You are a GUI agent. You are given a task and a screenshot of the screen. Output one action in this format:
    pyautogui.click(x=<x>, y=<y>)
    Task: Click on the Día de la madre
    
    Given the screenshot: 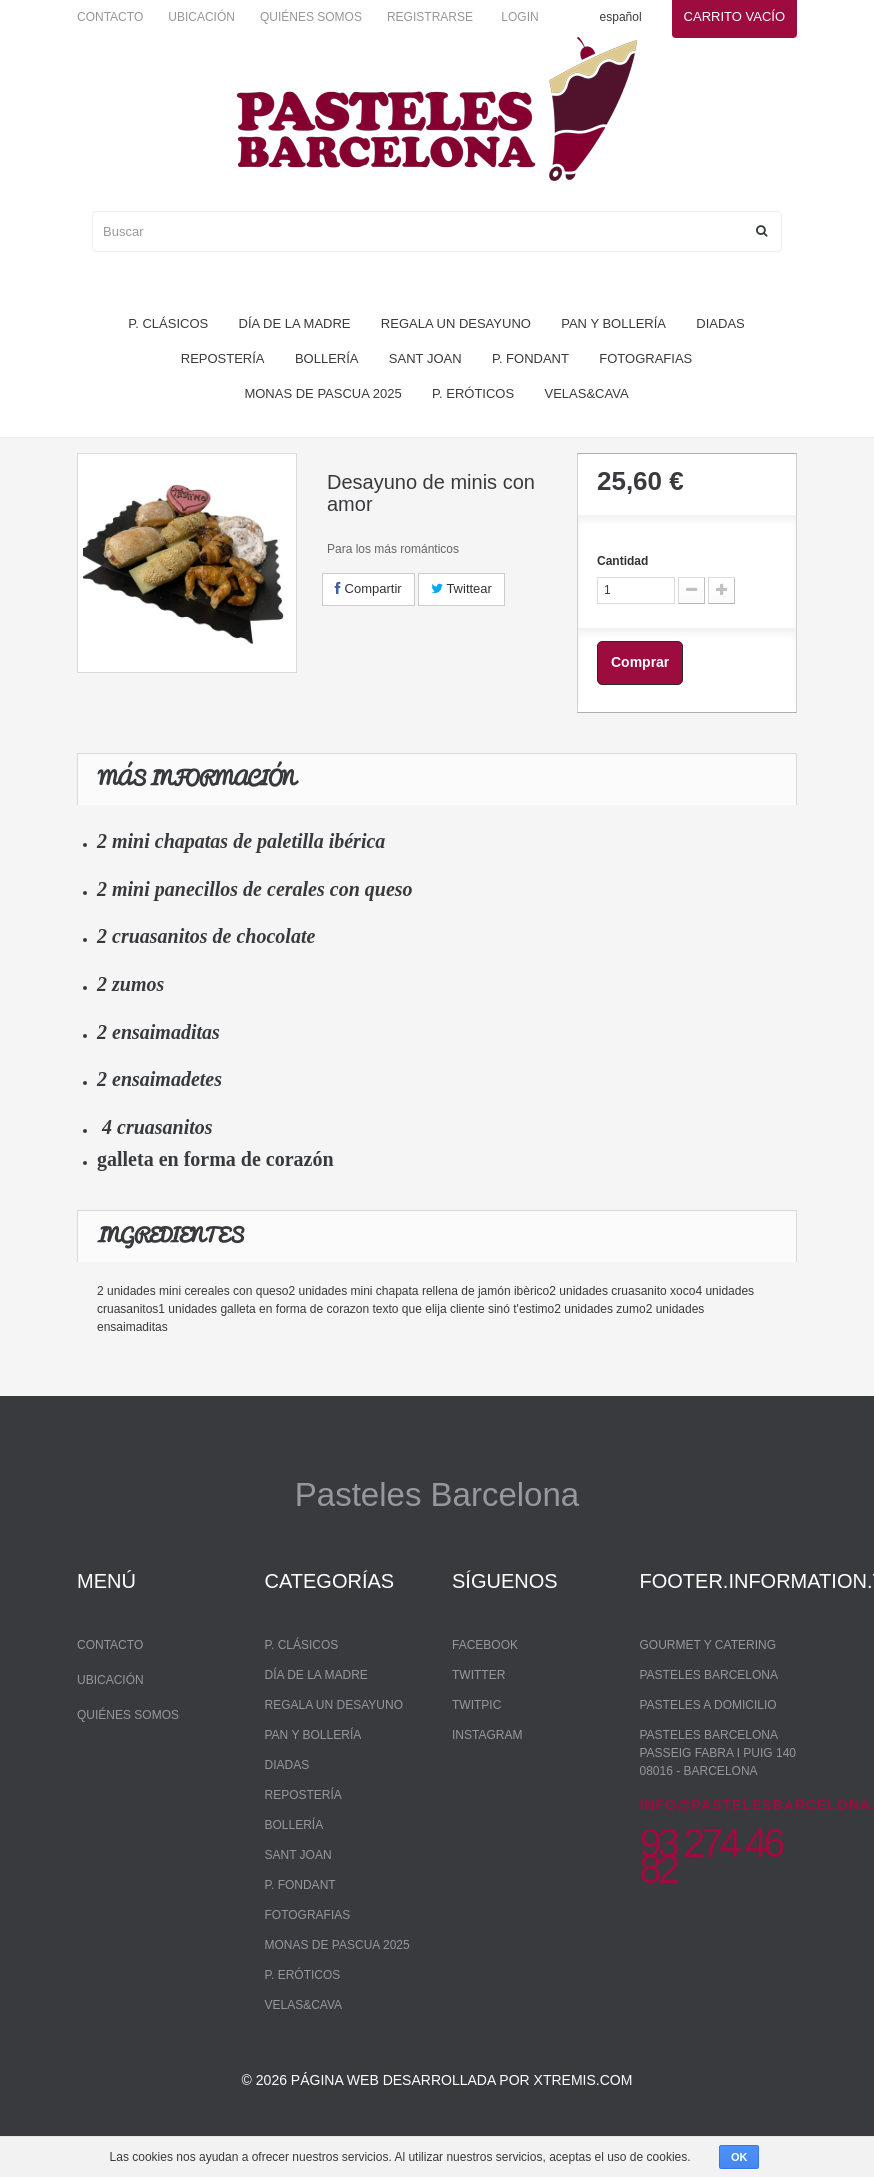 What is the action you would take?
    pyautogui.click(x=295, y=323)
    